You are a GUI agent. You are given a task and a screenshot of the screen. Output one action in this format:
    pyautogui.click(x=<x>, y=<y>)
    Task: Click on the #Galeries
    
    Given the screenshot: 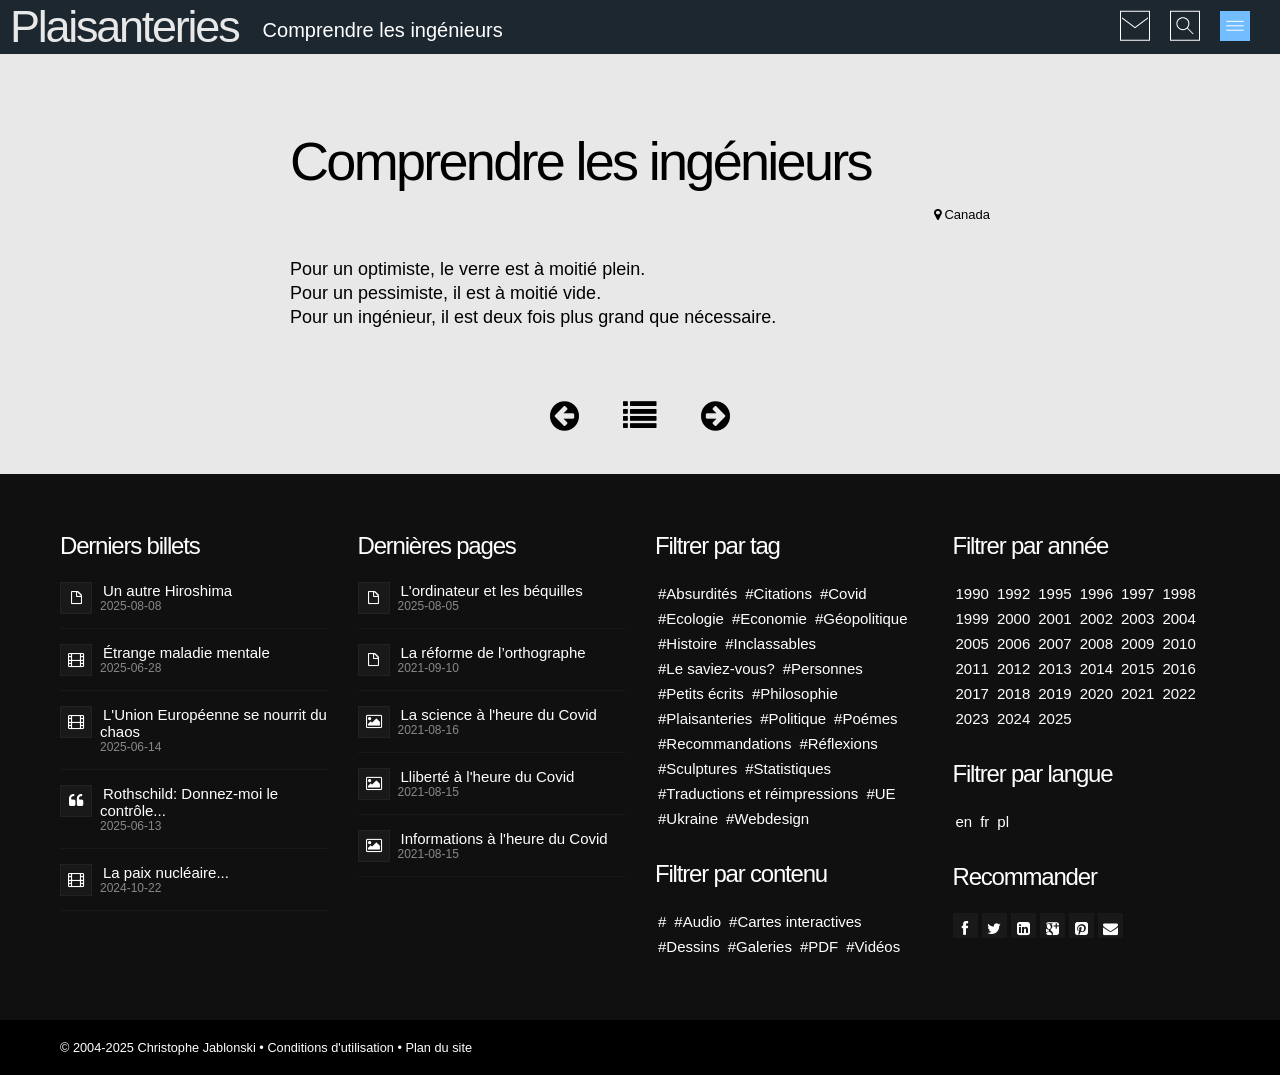 What is the action you would take?
    pyautogui.click(x=760, y=946)
    